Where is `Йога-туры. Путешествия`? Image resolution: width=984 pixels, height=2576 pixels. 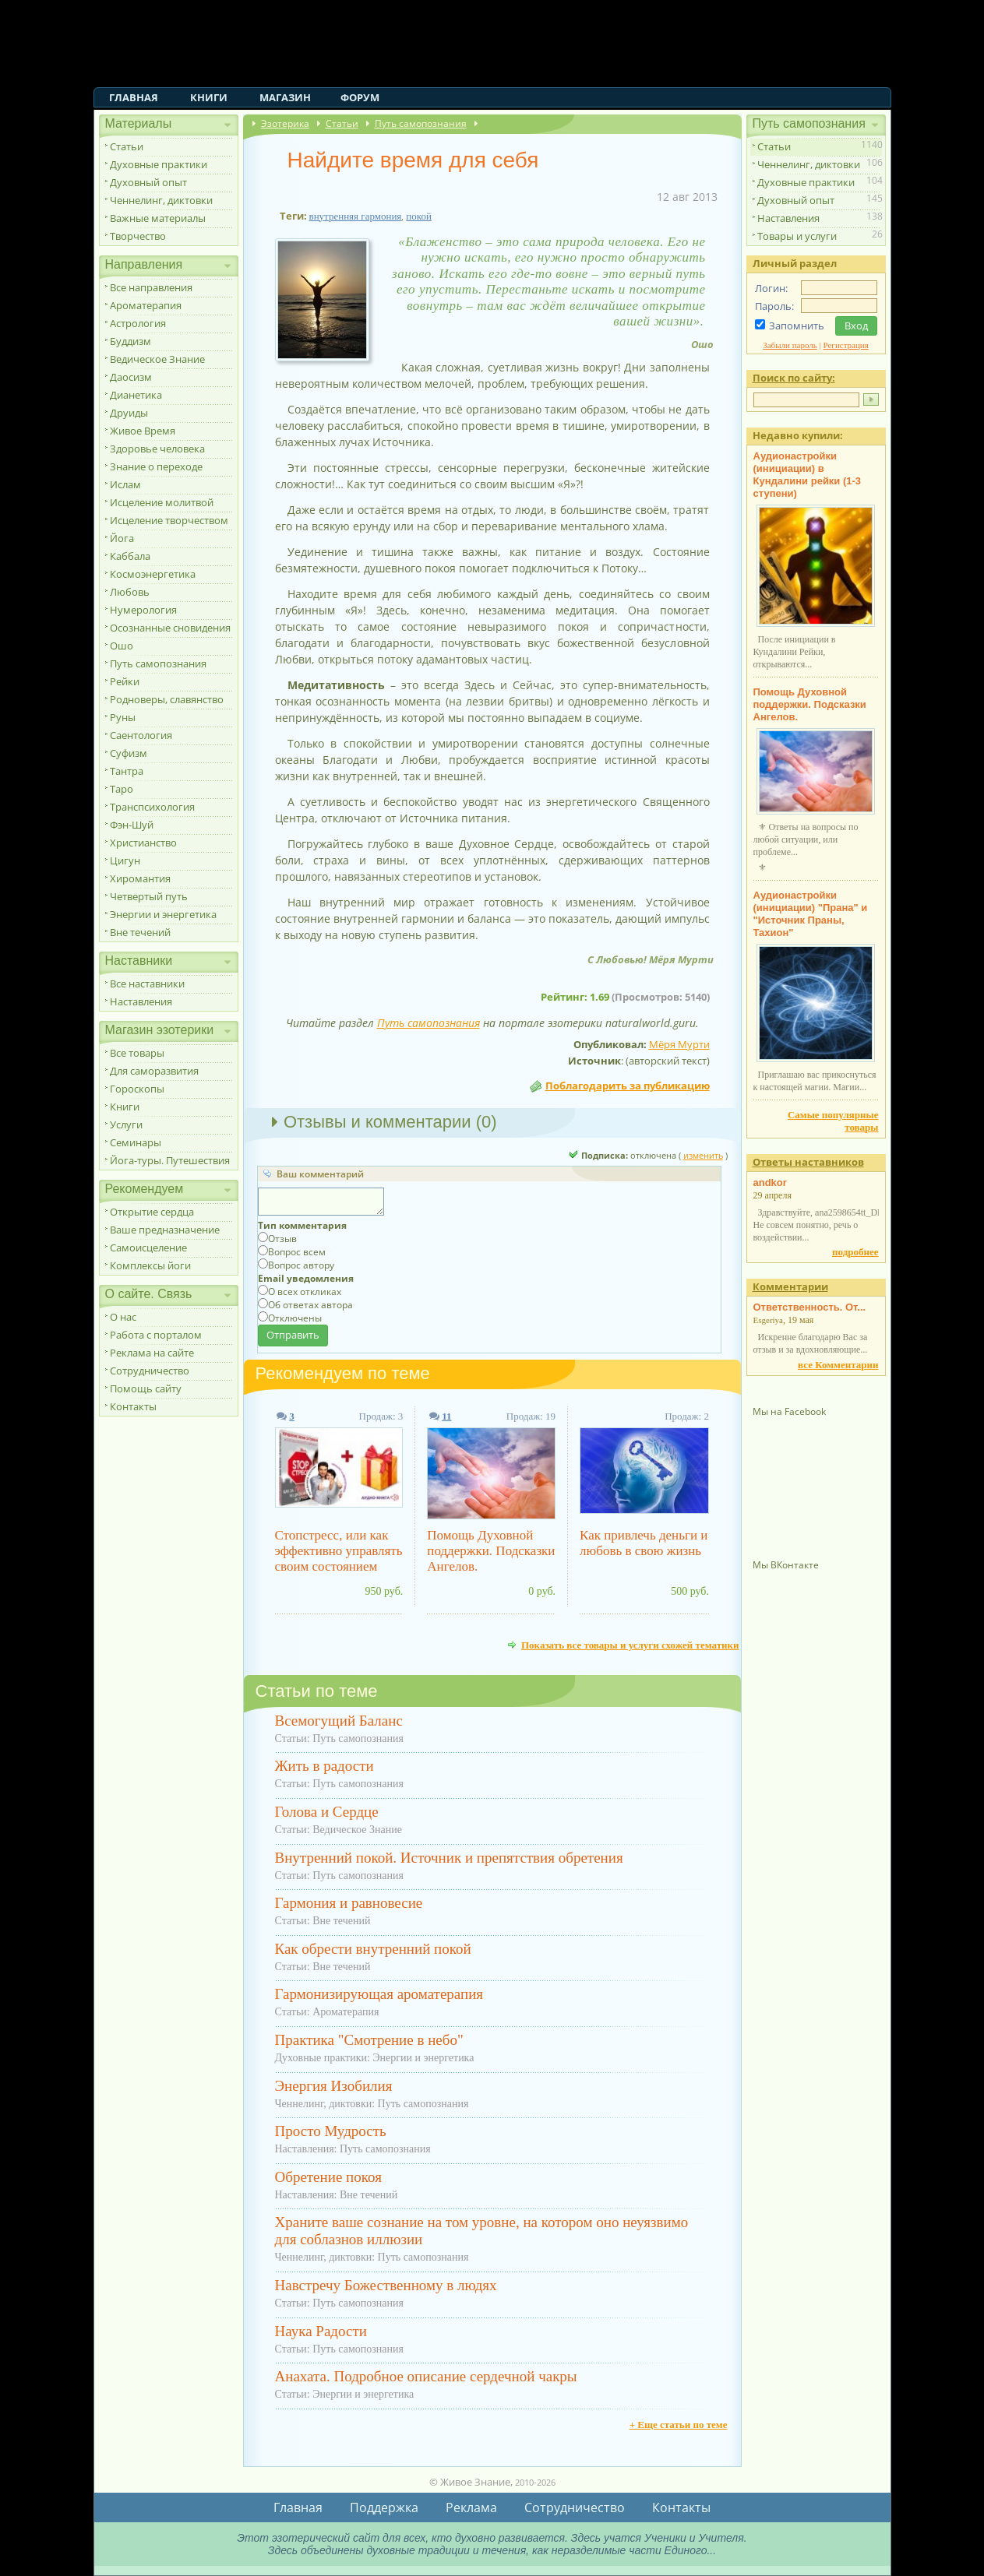
Йога-туры. Путешествия is located at coordinates (170, 1160).